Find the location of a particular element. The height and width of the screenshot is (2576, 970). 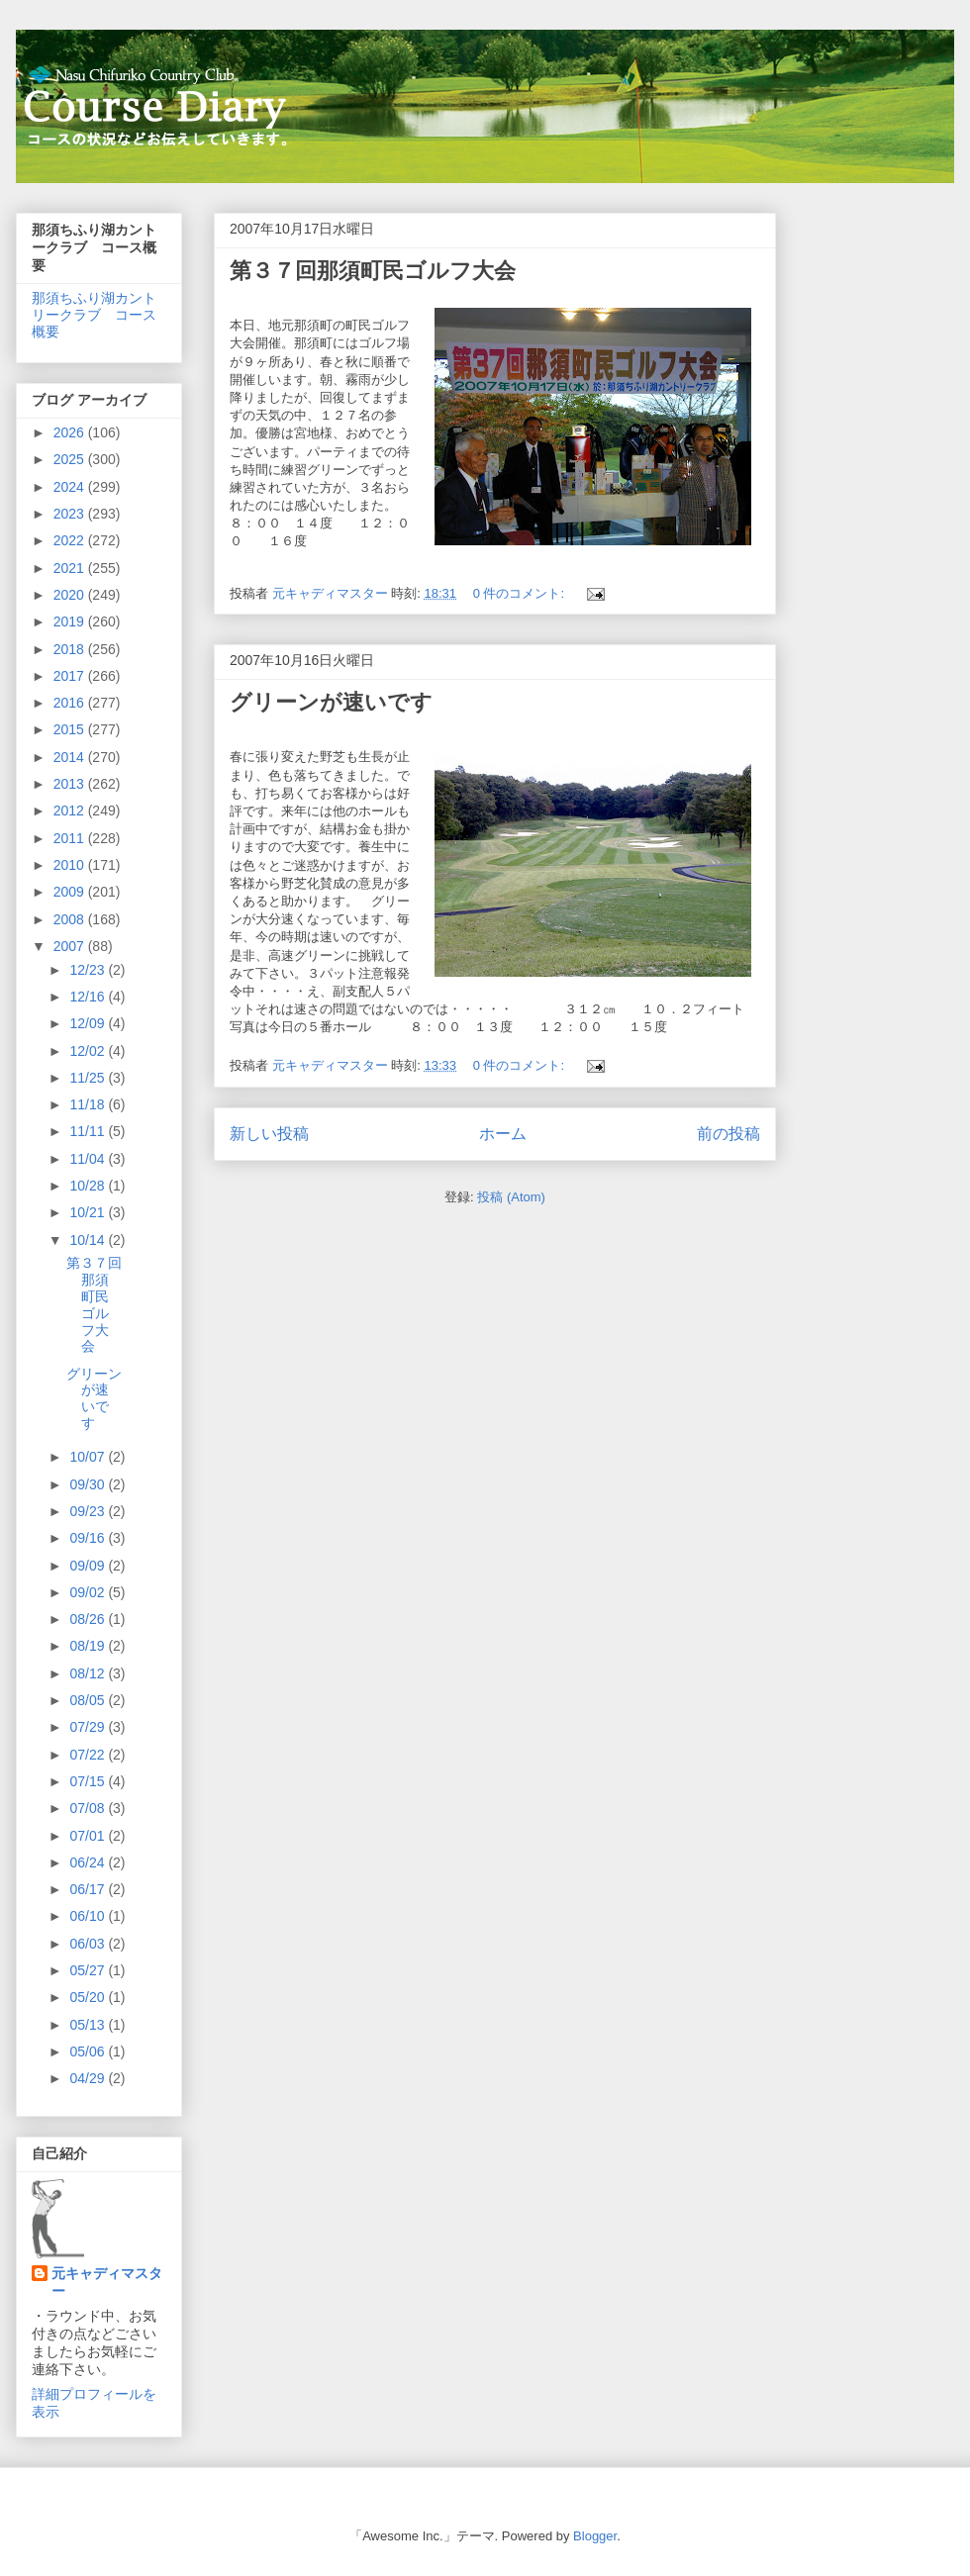

新しい投稿 is located at coordinates (269, 1133).